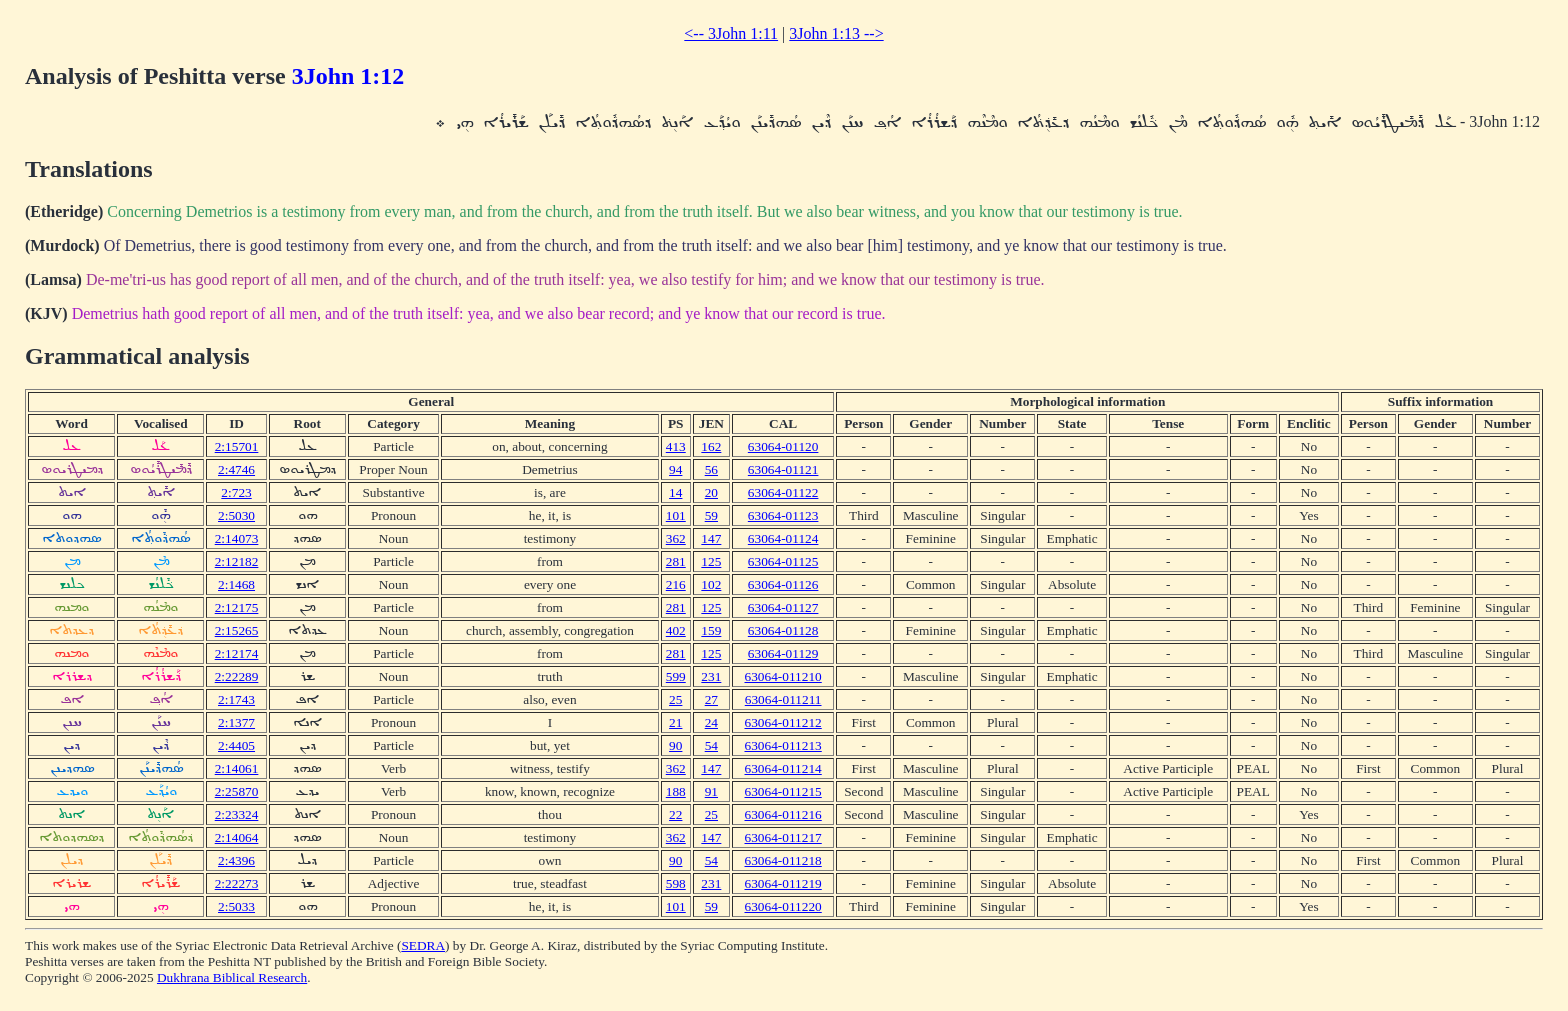  Describe the element at coordinates (423, 945) in the screenshot. I see `SEDRA` at that location.